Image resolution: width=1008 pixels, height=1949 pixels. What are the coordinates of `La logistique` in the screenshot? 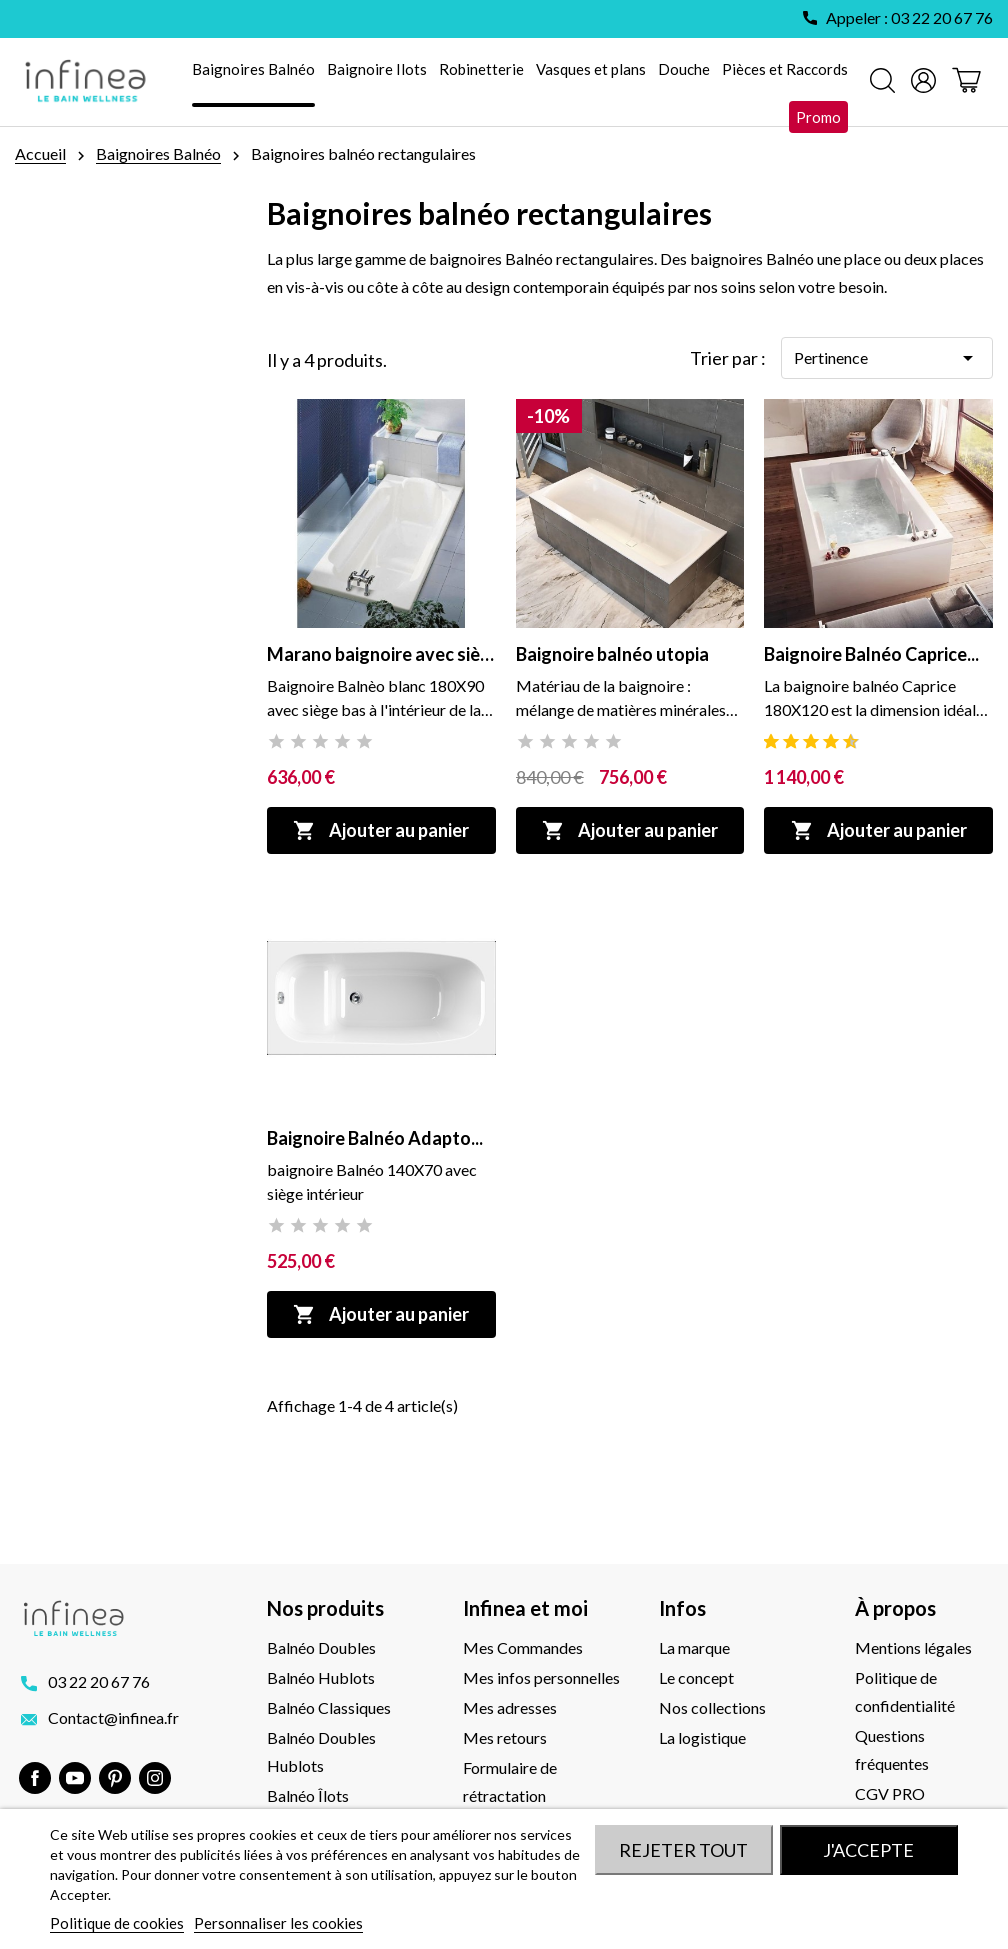 It's located at (702, 1737).